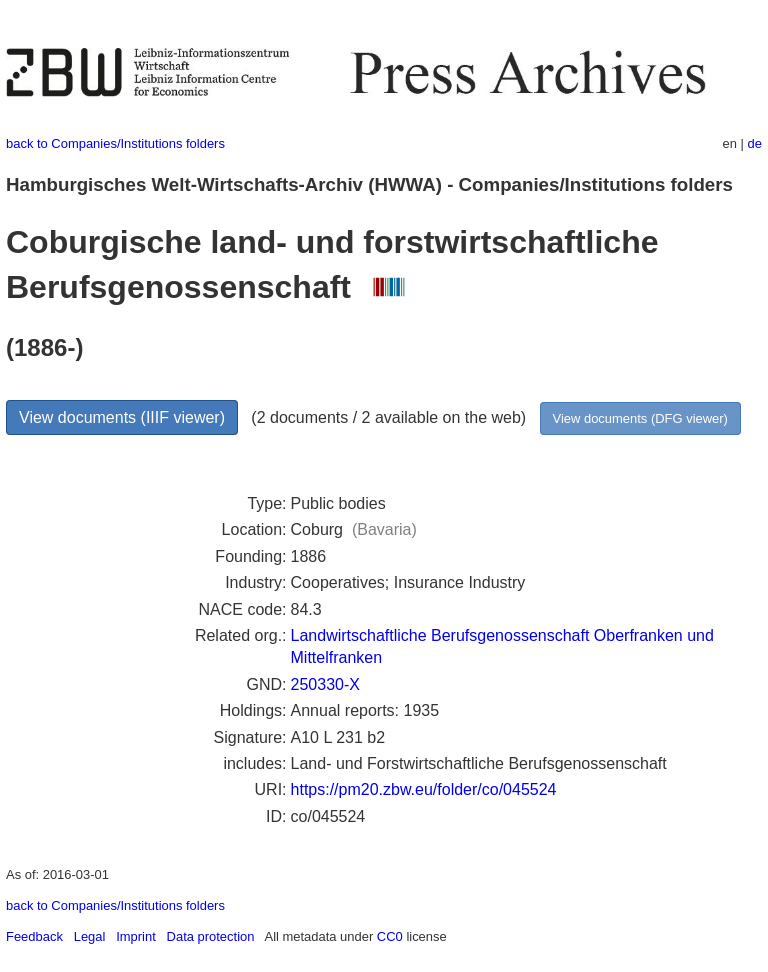 This screenshot has width=768, height=972. Describe the element at coordinates (390, 936) in the screenshot. I see `CC0` at that location.